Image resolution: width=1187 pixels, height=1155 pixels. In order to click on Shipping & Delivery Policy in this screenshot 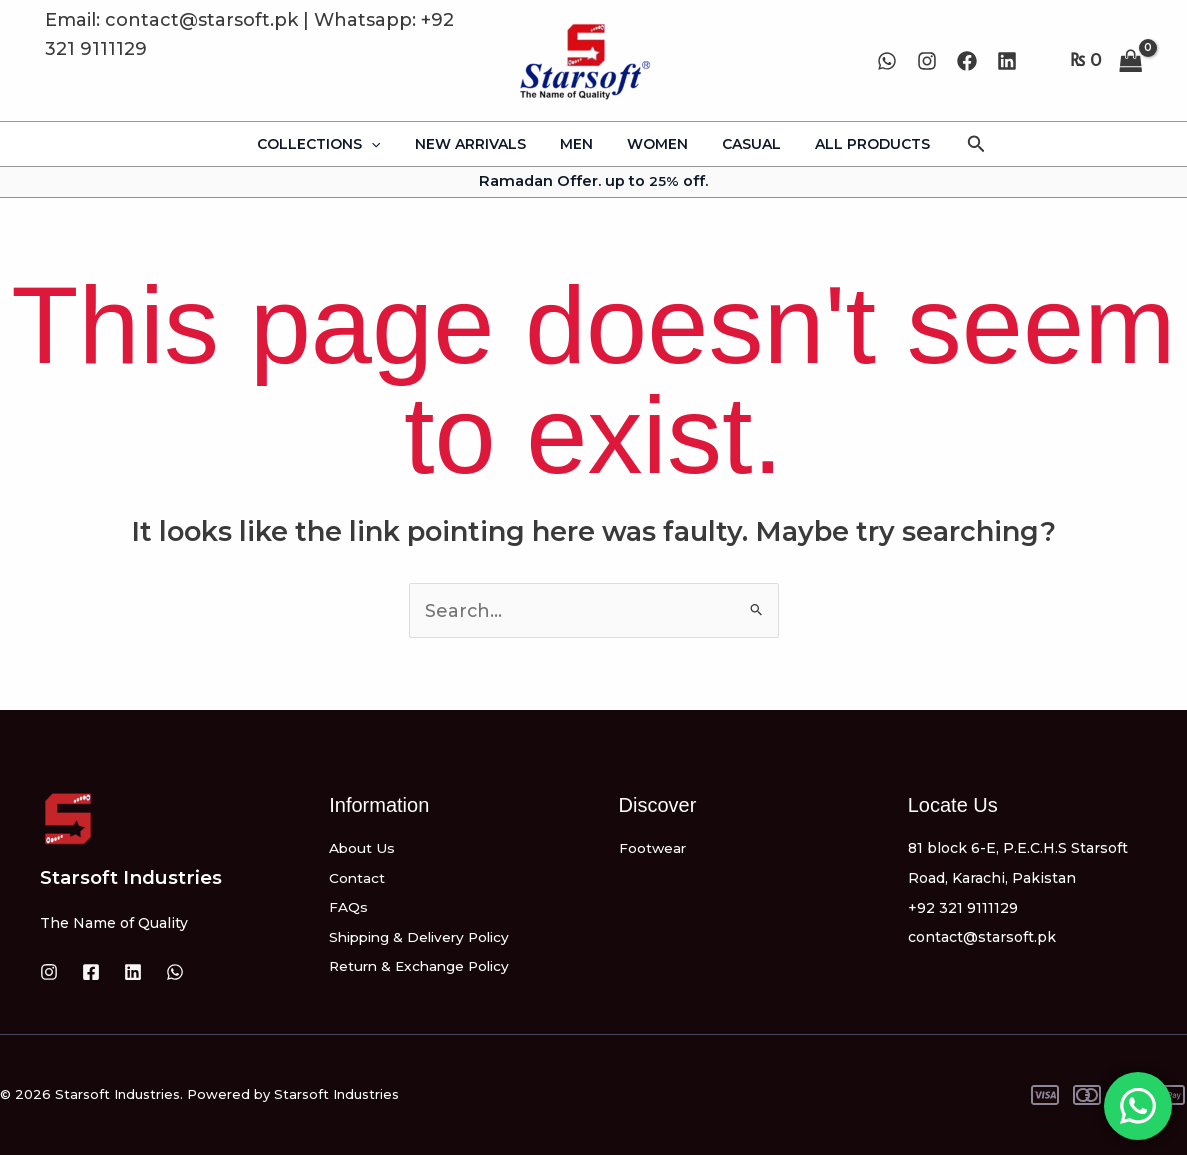, I will do `click(425, 937)`.